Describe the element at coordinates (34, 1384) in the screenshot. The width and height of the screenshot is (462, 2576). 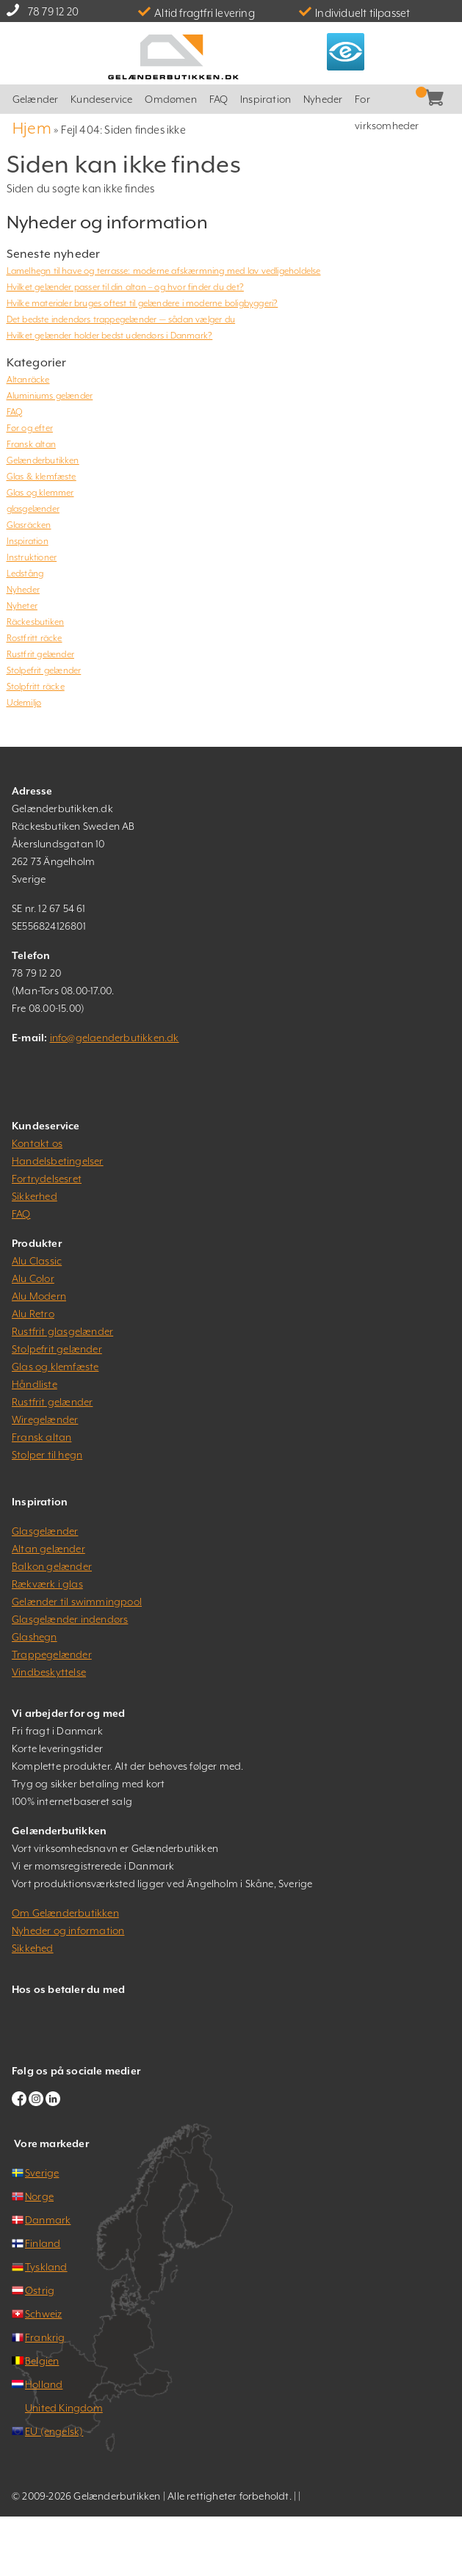
I see `Håndliste` at that location.